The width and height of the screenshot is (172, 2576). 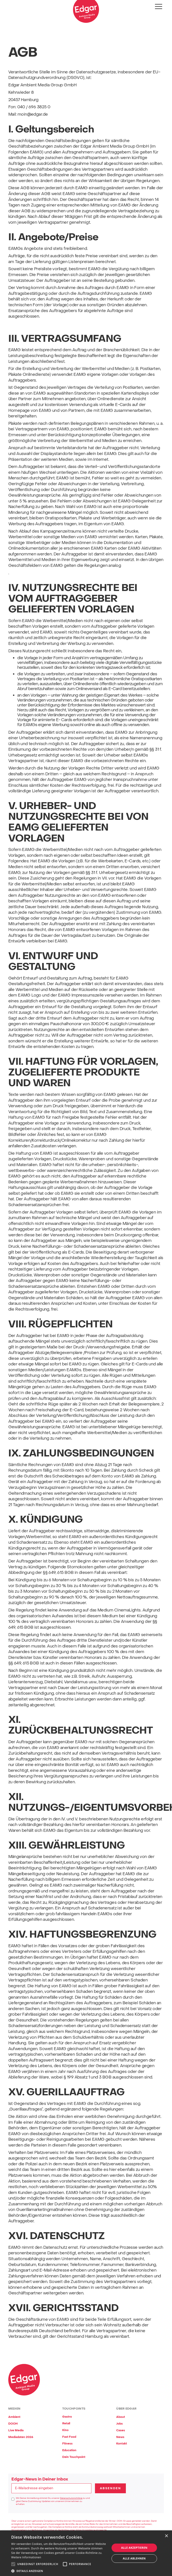 What do you see at coordinates (121, 2443) in the screenshot?
I see `Kontakt` at bounding box center [121, 2443].